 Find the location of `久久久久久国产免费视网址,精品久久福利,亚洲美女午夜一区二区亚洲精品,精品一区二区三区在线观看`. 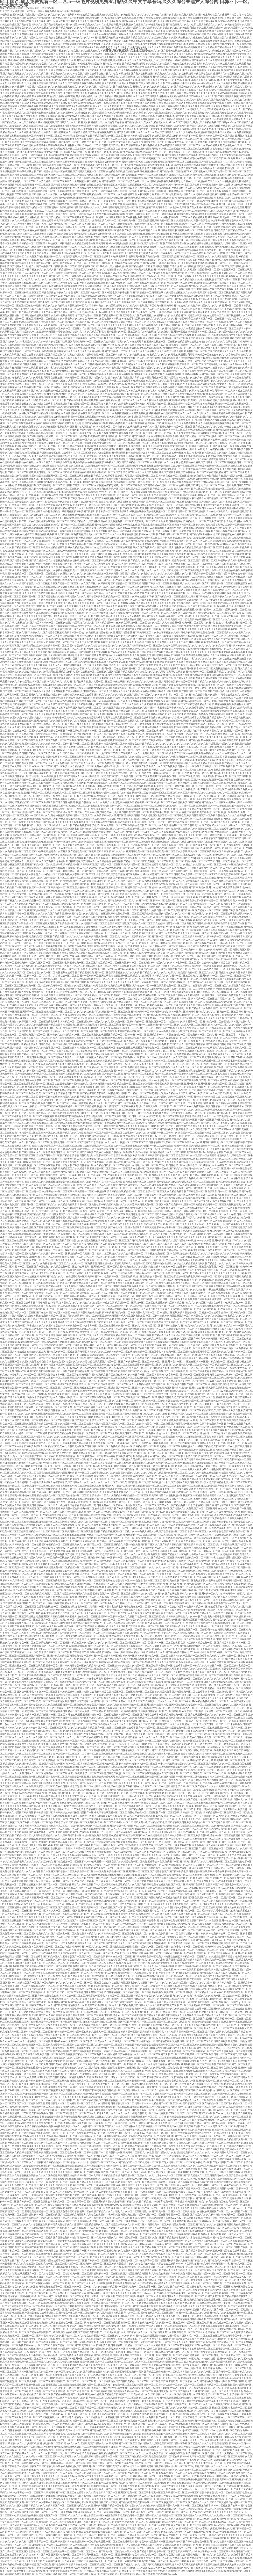

久久久久久国产免费视网址,精品久久福利,亚洲美女午夜一区二区亚洲精品,精品一区二区三区在线观看 is located at coordinates (74, 593).